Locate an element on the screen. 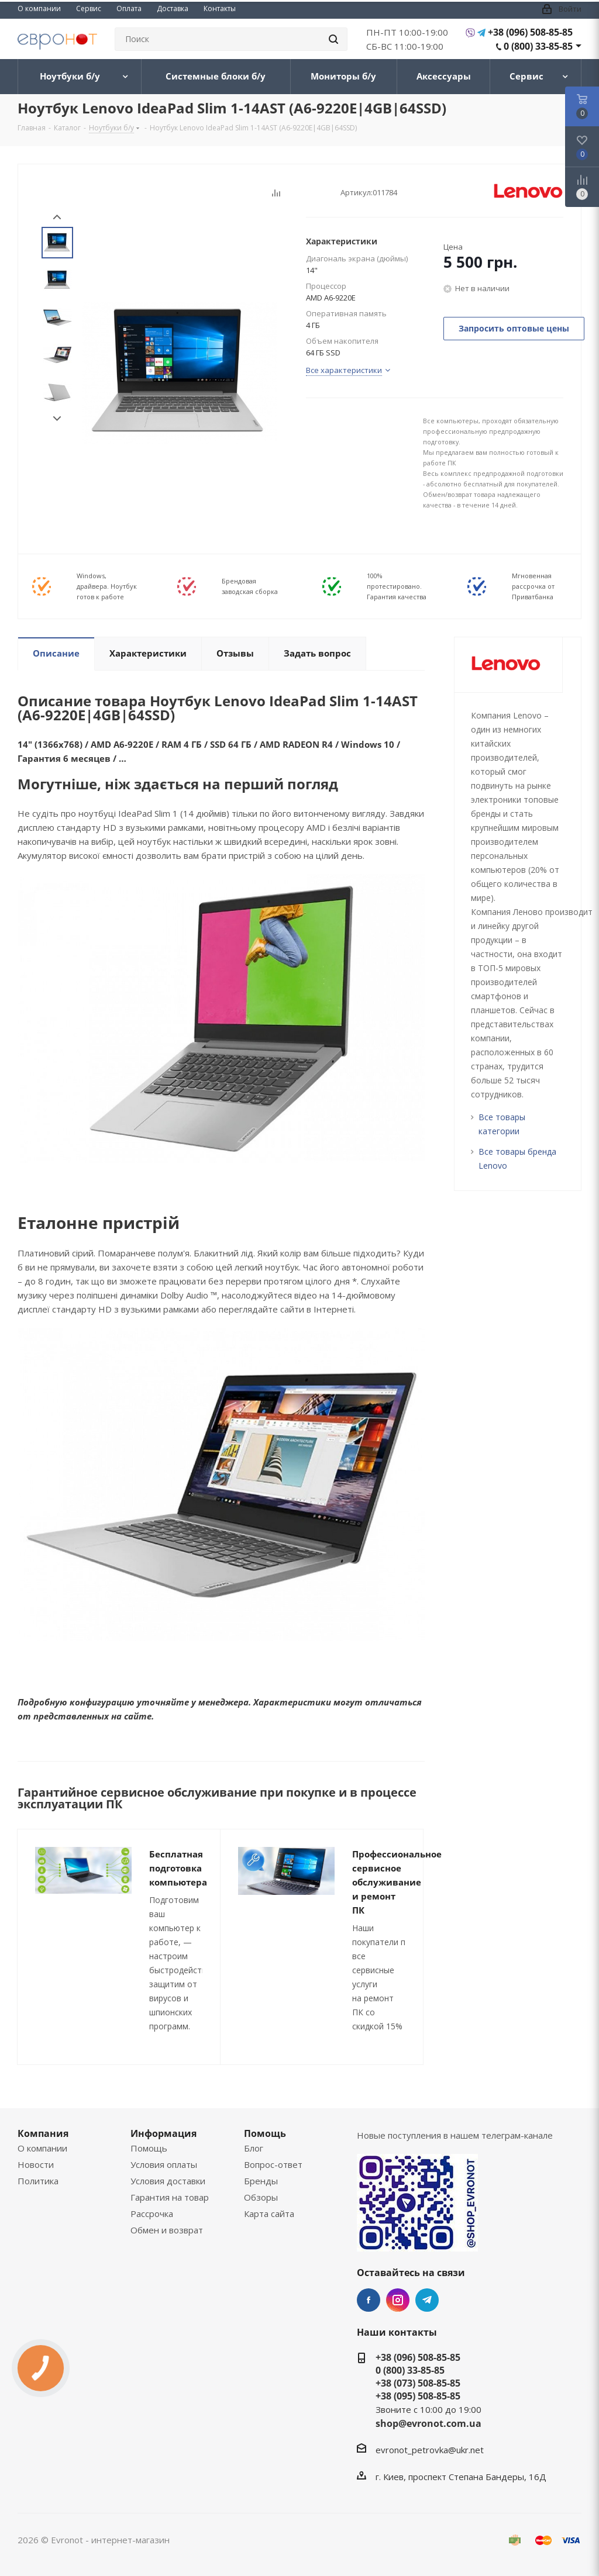 This screenshot has height=2576, width=599. Обзоры is located at coordinates (261, 2197).